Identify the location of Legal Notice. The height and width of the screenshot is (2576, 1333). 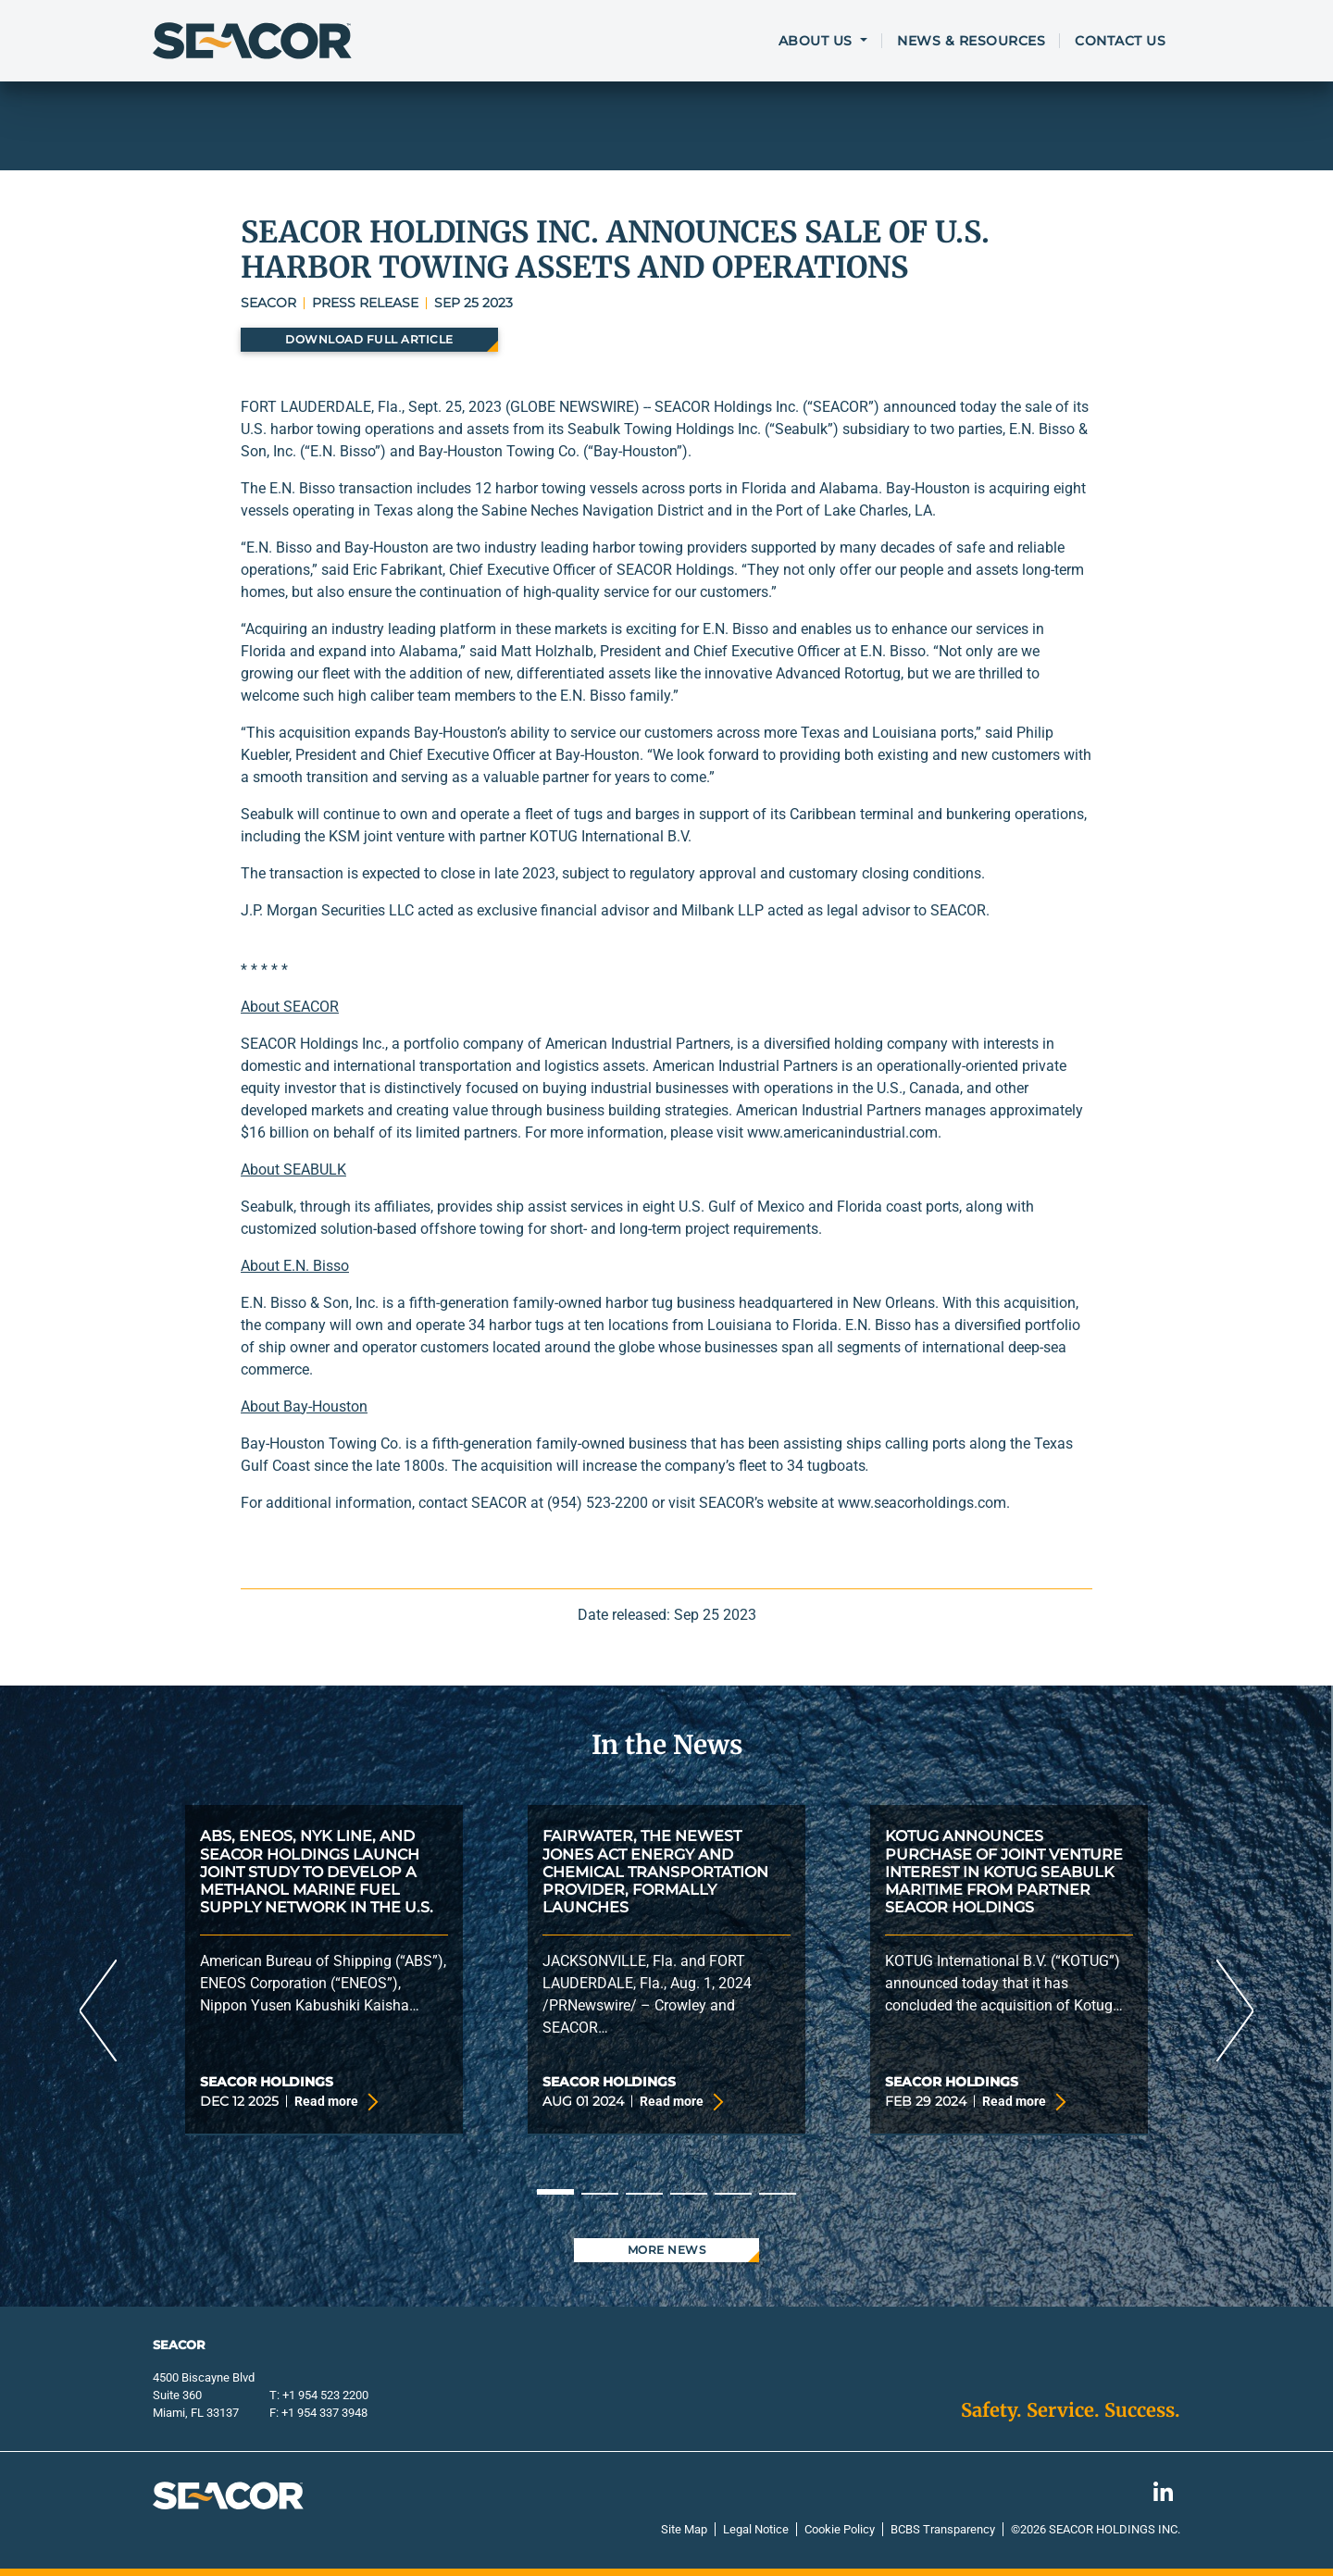
(756, 2529).